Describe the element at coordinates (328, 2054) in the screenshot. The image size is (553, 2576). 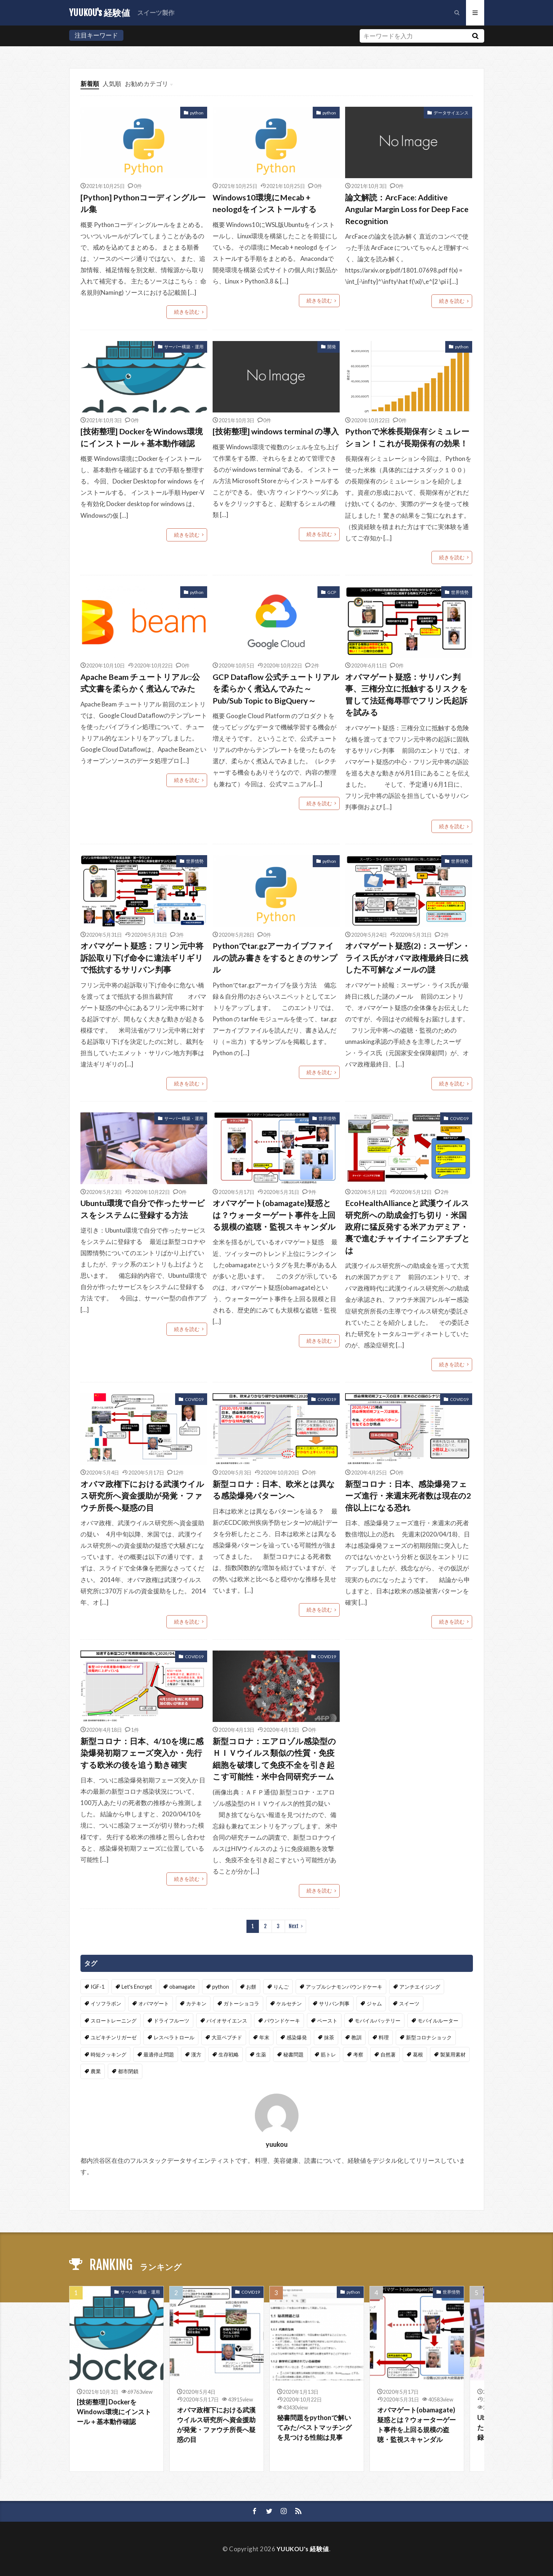
I see `筋トレ [筋トレ (2個の項目)]` at that location.